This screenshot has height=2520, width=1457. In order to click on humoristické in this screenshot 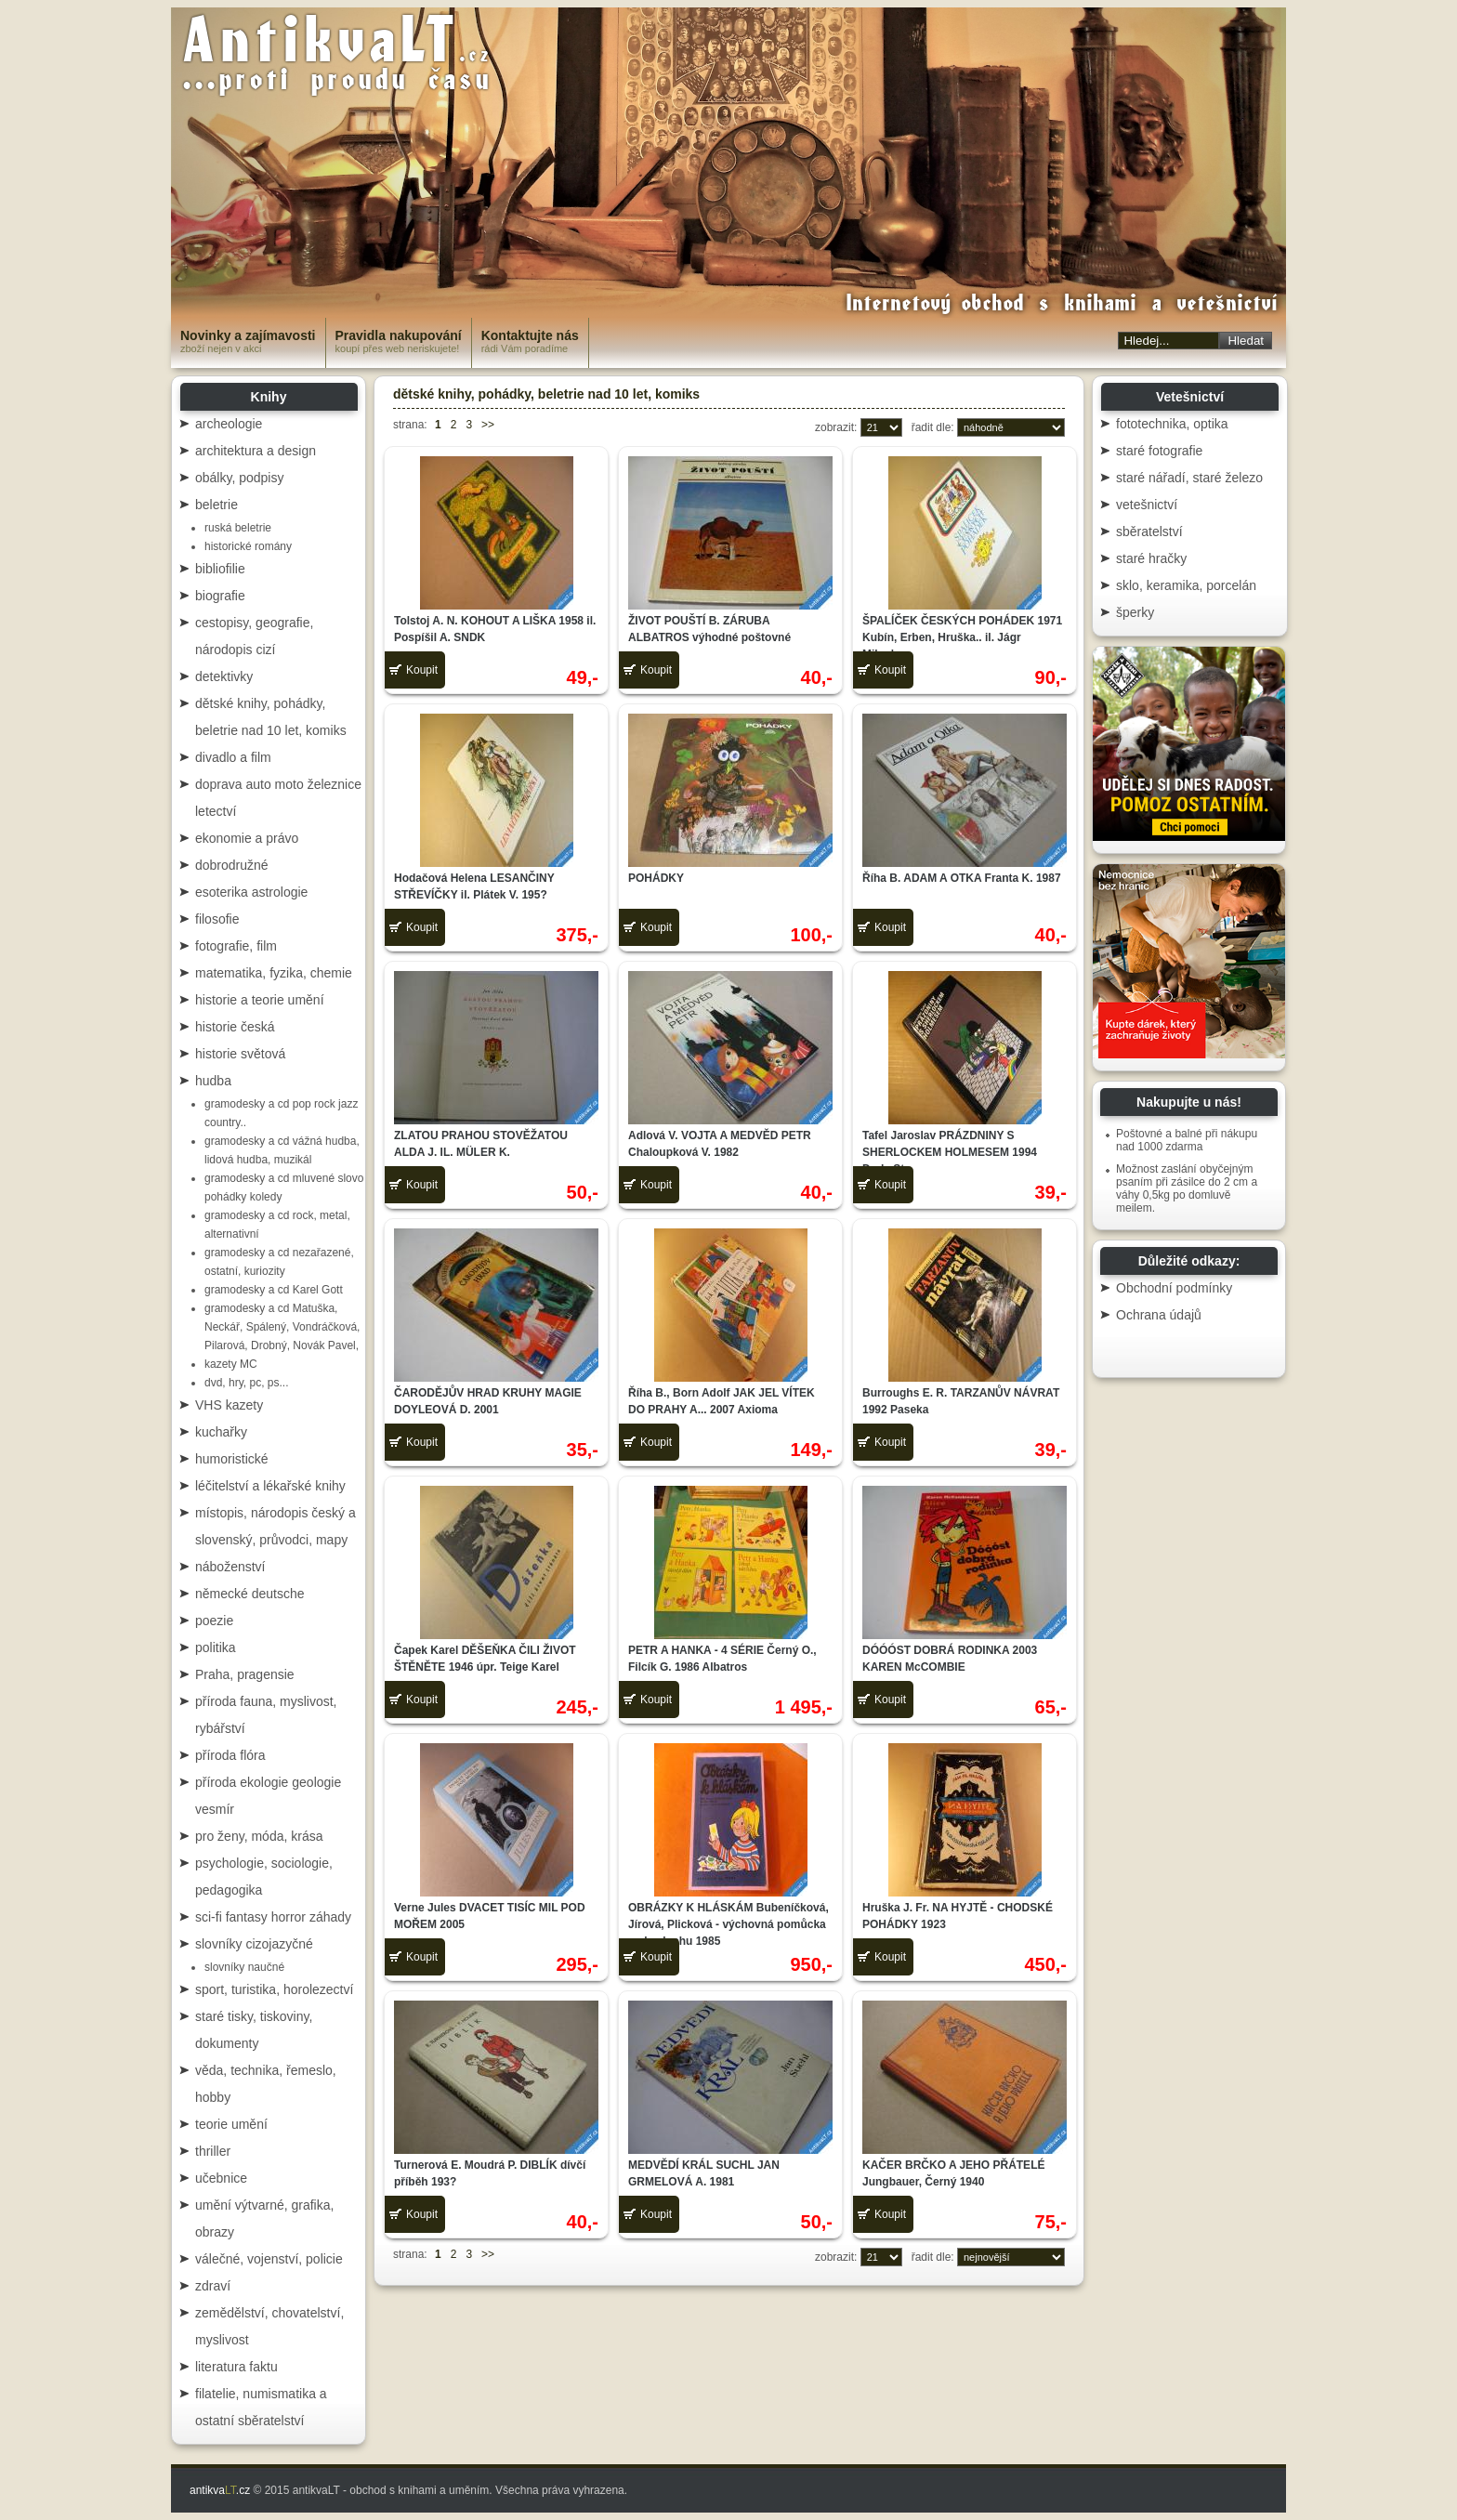, I will do `click(232, 1458)`.